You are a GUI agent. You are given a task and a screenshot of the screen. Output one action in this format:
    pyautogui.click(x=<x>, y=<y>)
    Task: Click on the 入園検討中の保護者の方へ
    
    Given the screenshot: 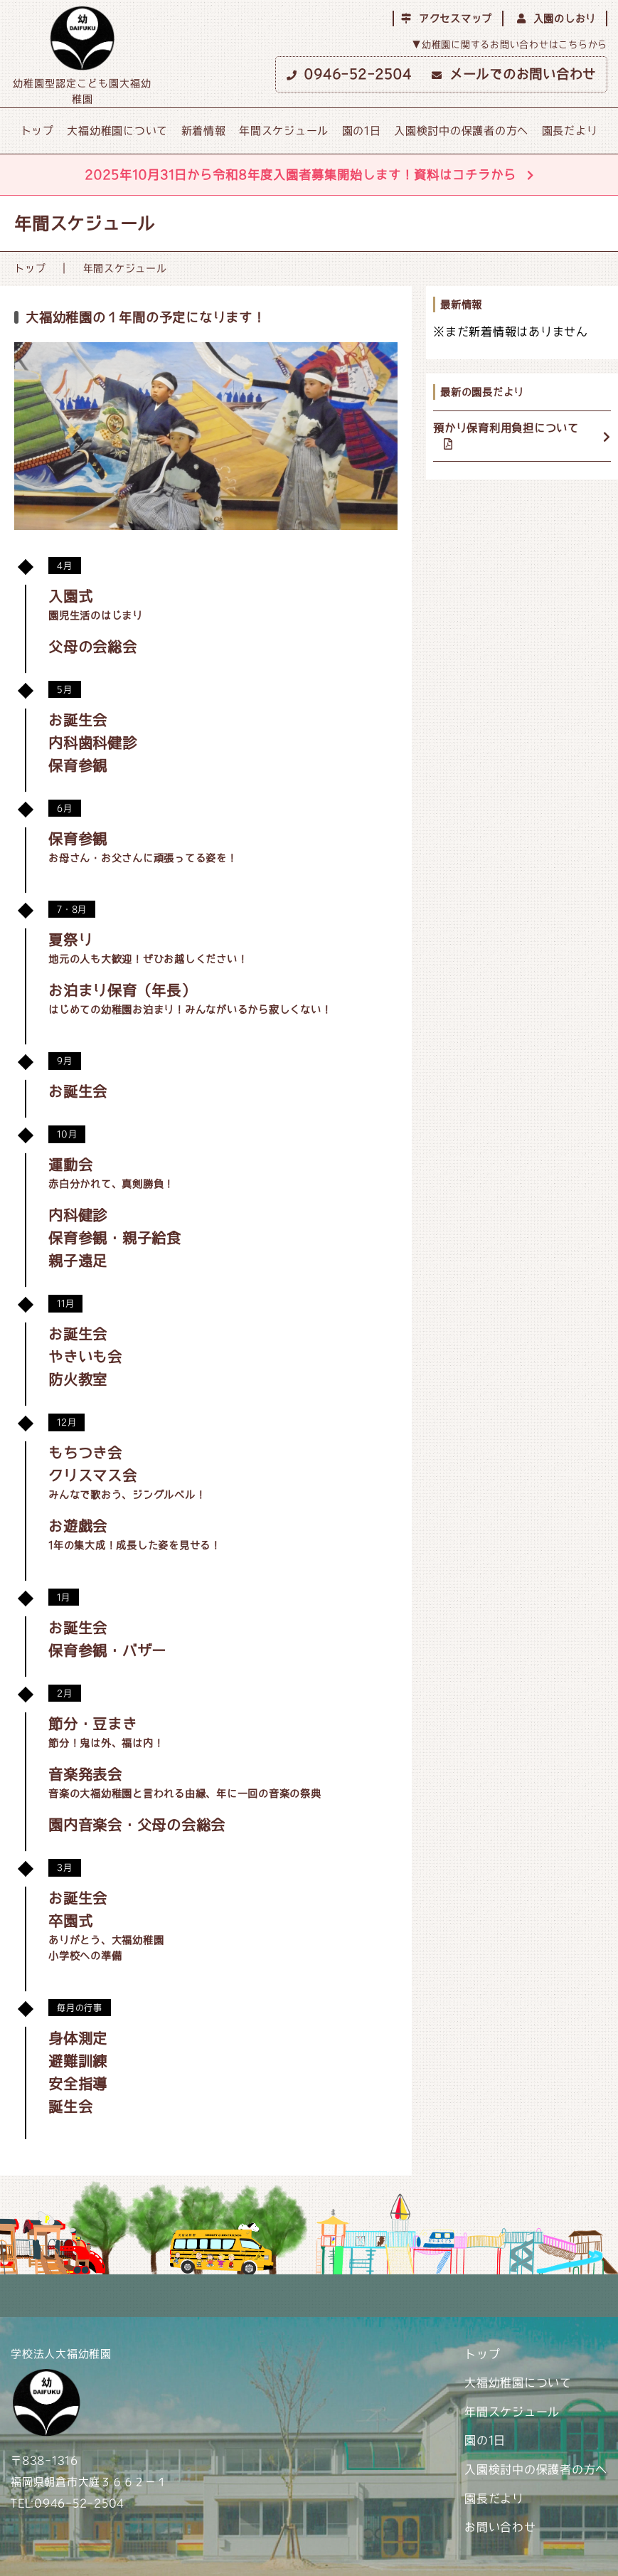 What is the action you would take?
    pyautogui.click(x=461, y=130)
    